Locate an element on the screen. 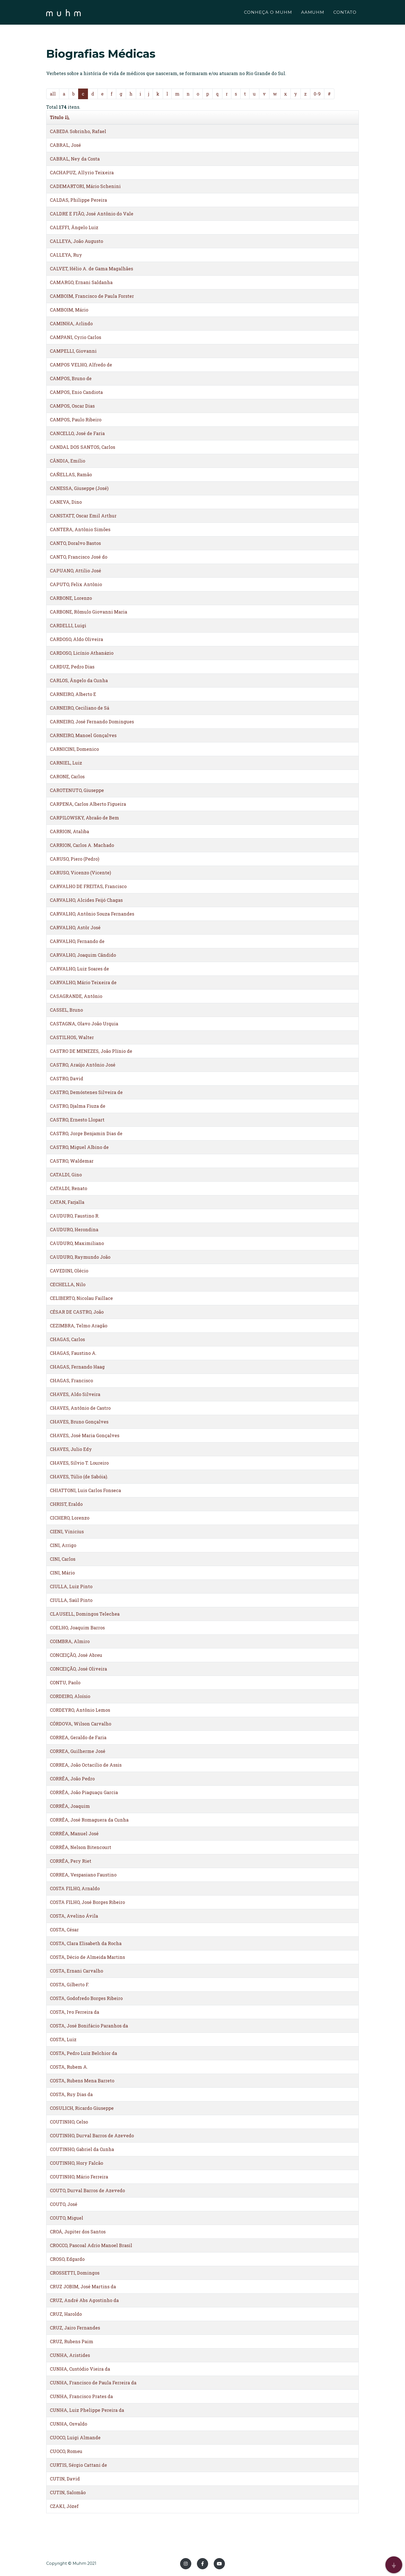 Image resolution: width=405 pixels, height=2576 pixels. CUNHA, Aristides is located at coordinates (70, 2355).